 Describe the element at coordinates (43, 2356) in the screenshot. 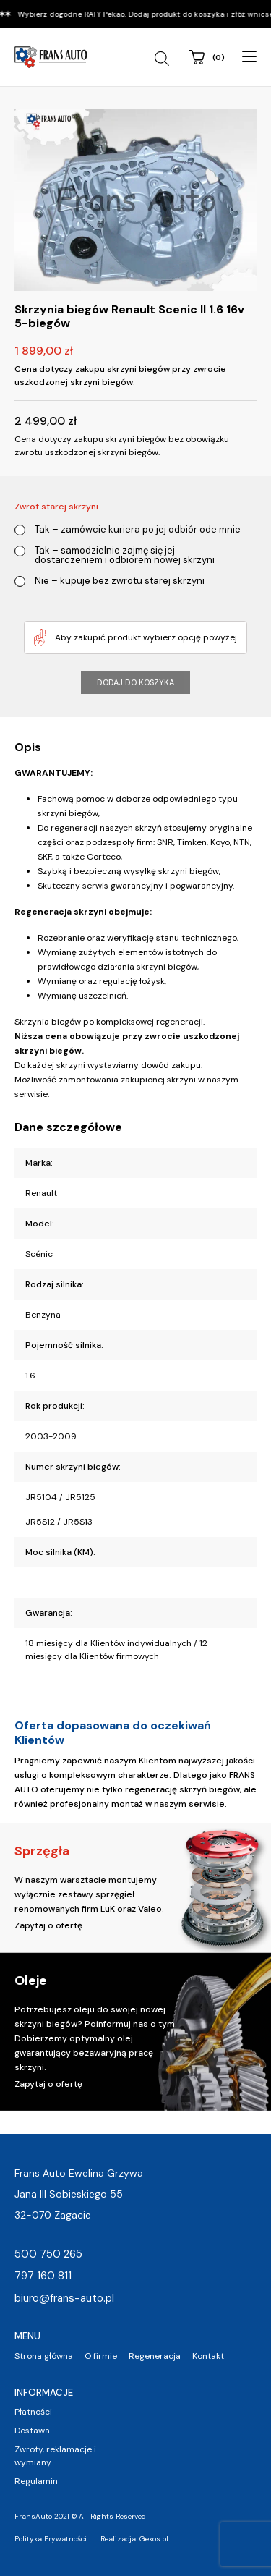

I see `Strona główna` at that location.